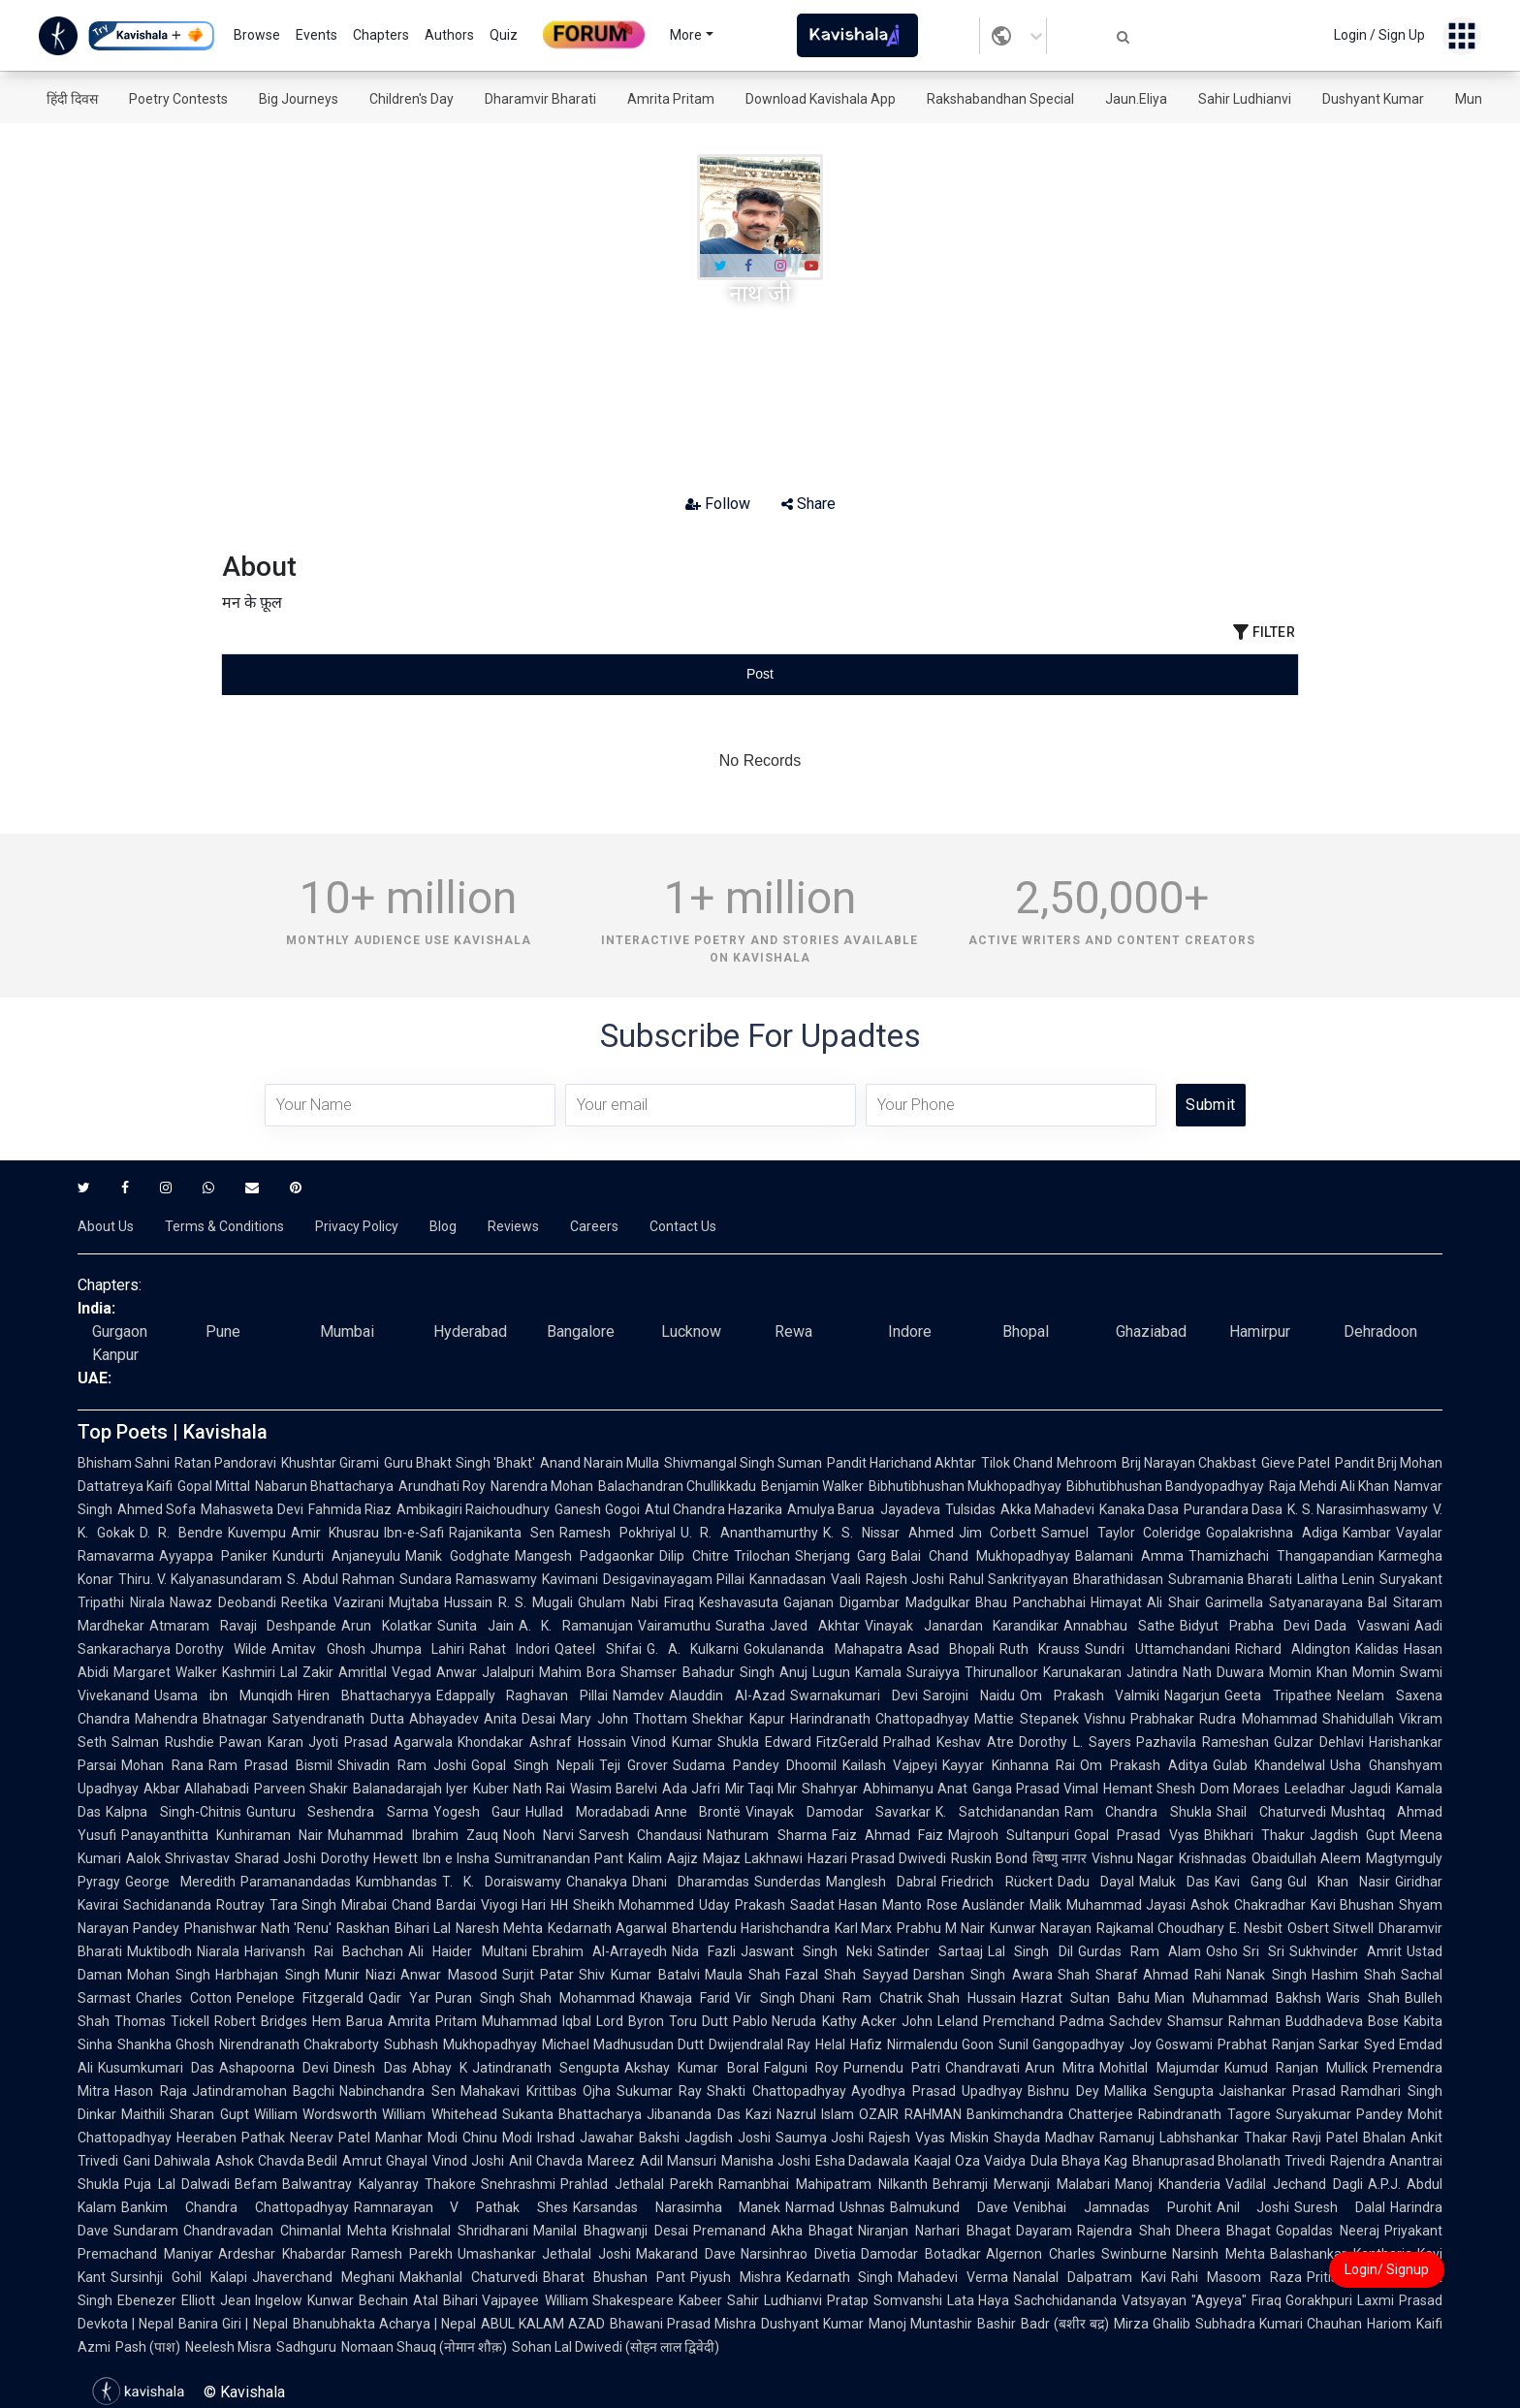  I want to click on Shamsur Rahman, so click(1224, 2021).